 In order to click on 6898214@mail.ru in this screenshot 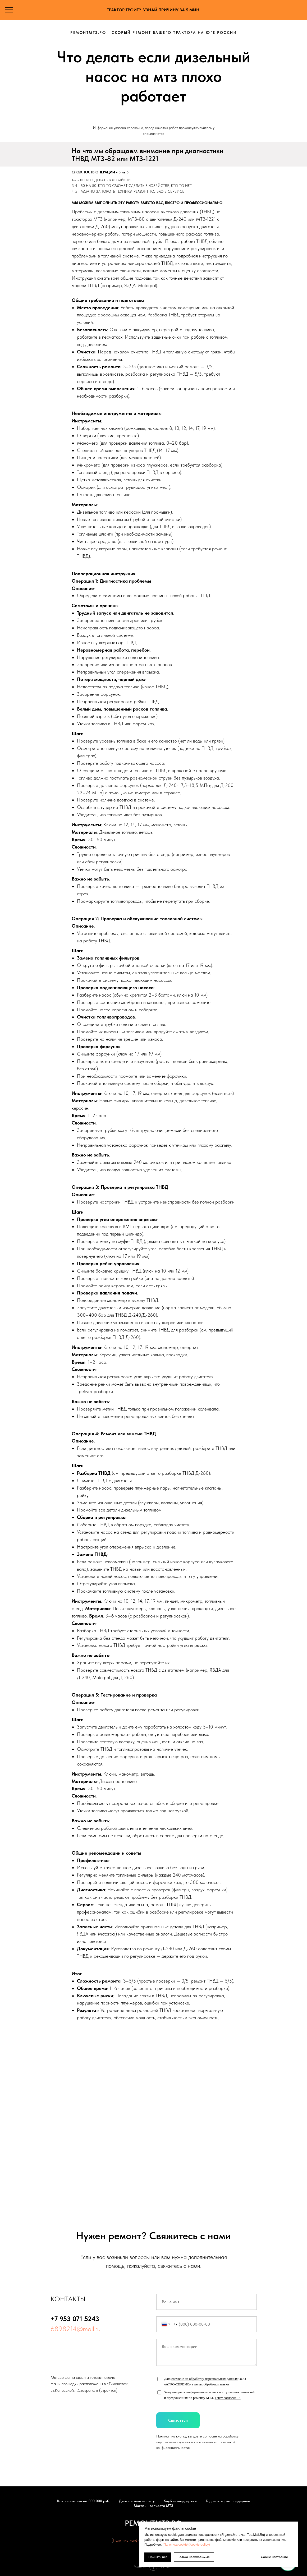, I will do `click(75, 2329)`.